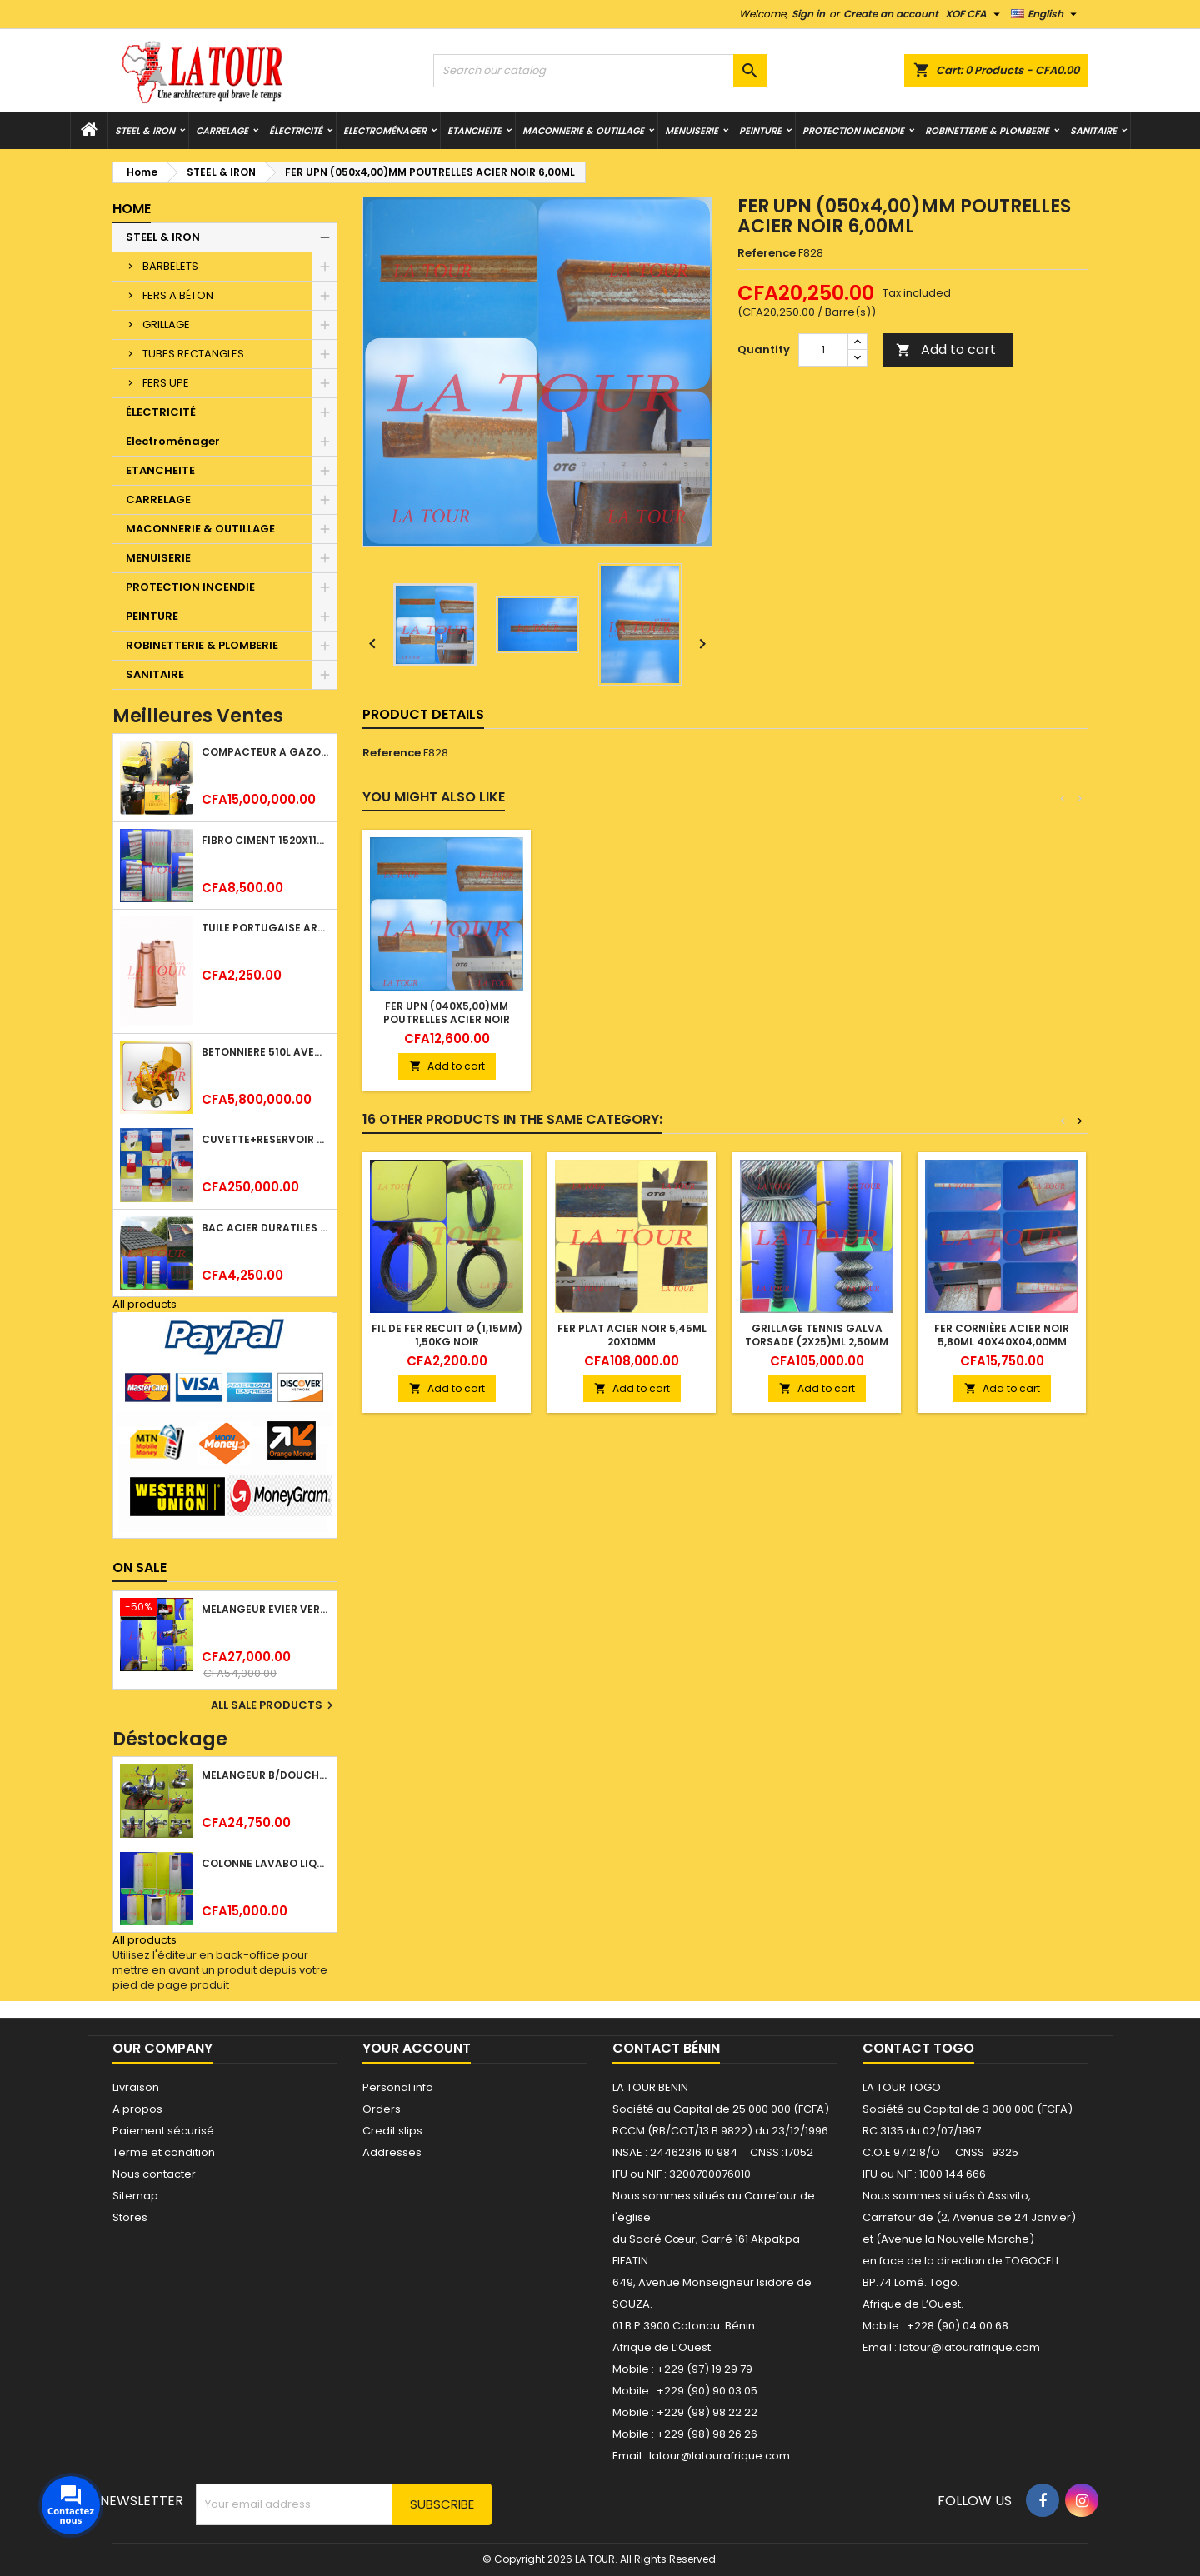 This screenshot has width=1200, height=2576. Describe the element at coordinates (760, 130) in the screenshot. I see `PEINTURE` at that location.